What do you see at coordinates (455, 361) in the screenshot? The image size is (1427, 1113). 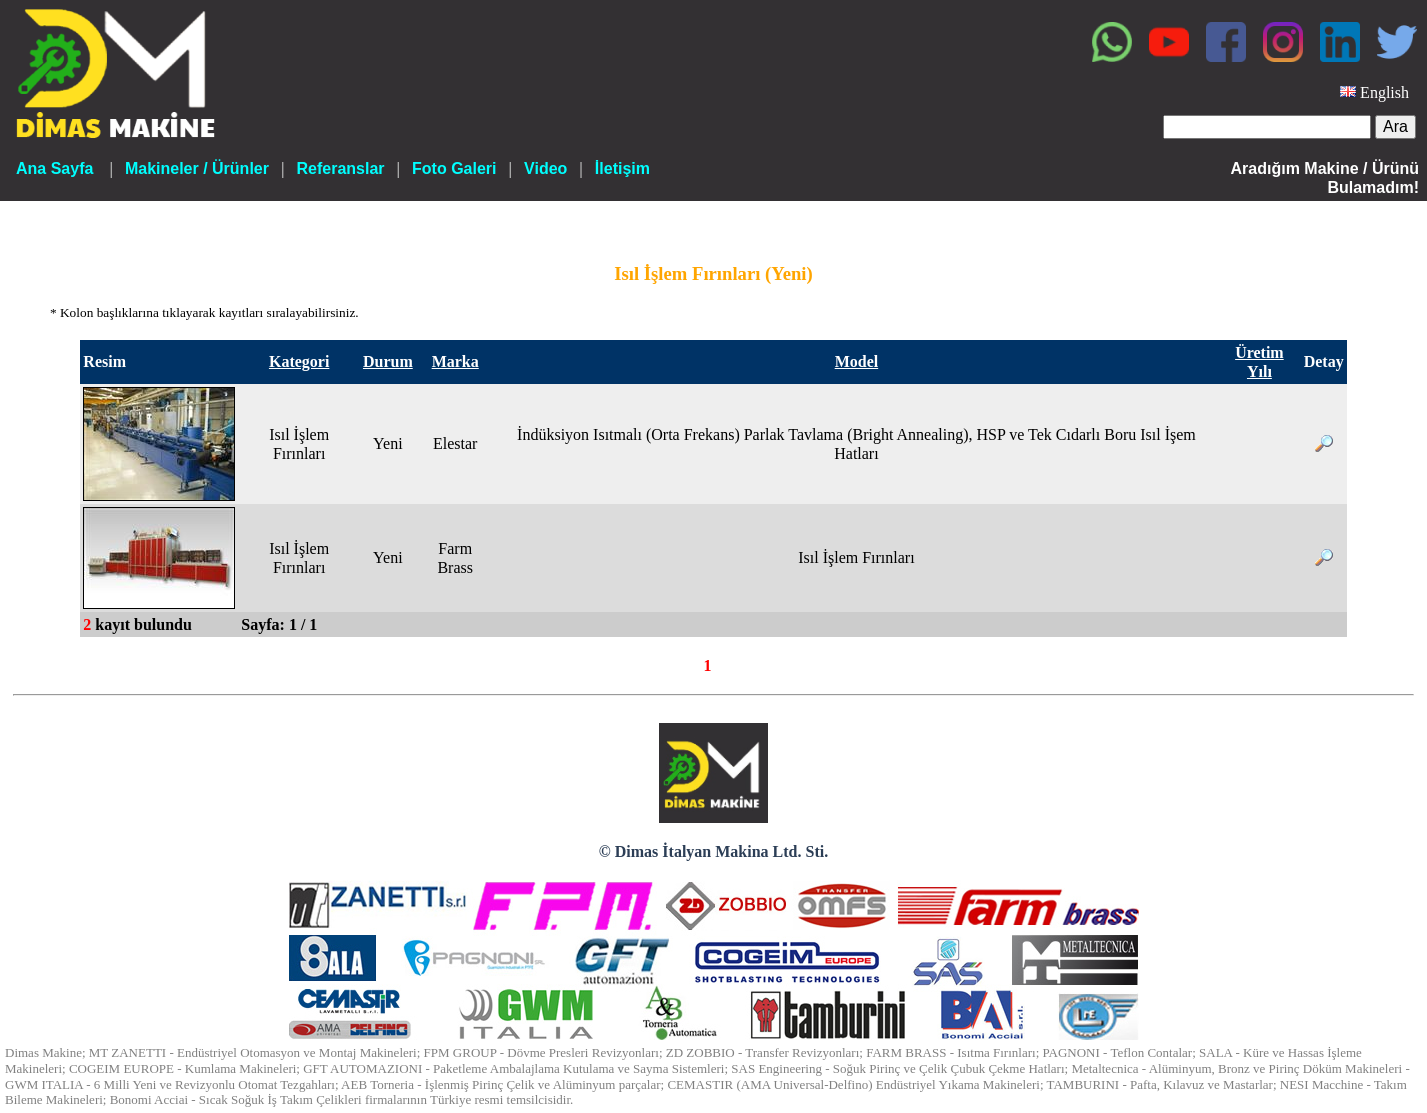 I see `Marka` at bounding box center [455, 361].